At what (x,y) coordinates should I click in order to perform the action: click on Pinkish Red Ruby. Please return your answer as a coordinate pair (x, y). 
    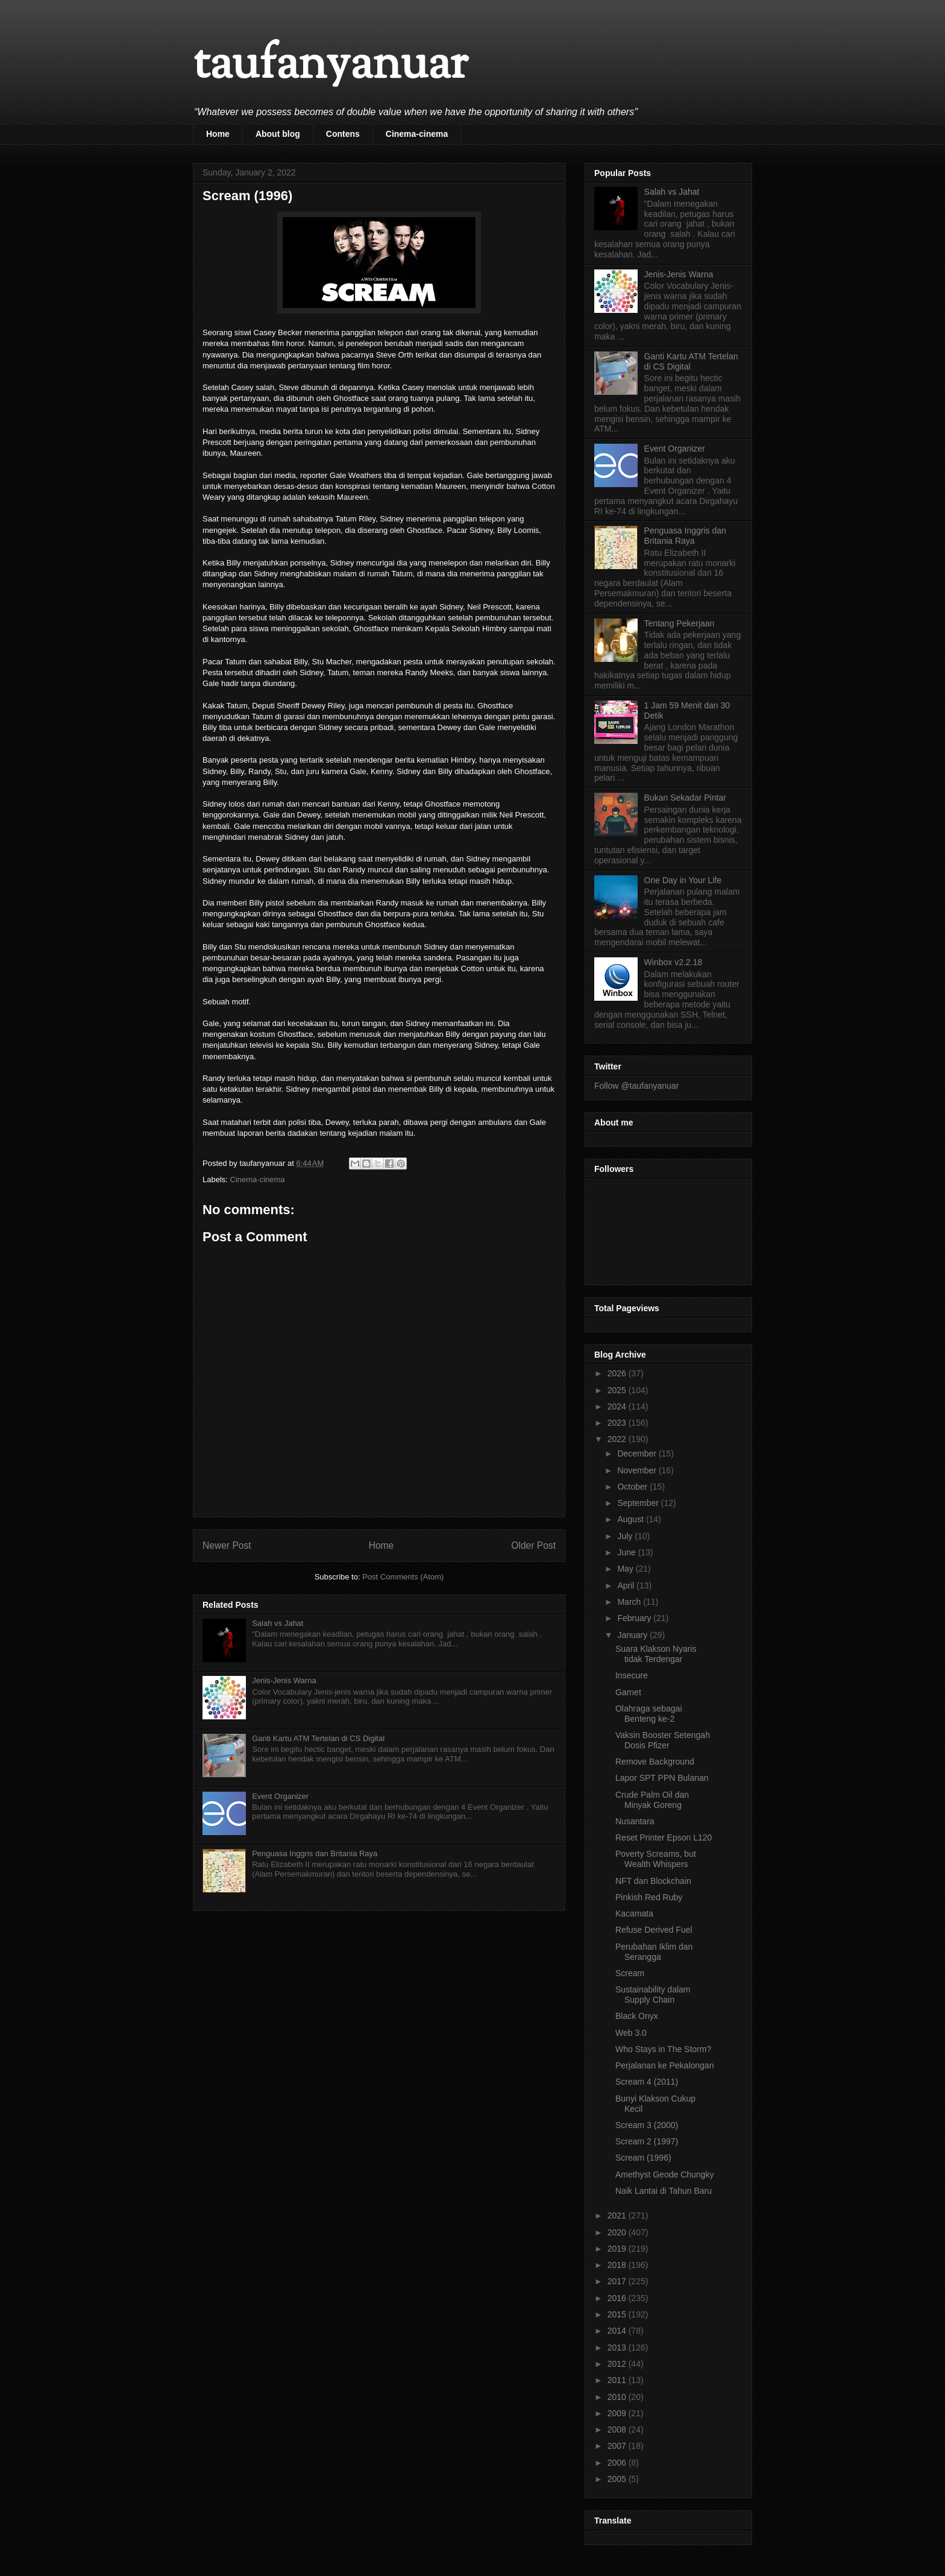
    Looking at the image, I should click on (648, 1897).